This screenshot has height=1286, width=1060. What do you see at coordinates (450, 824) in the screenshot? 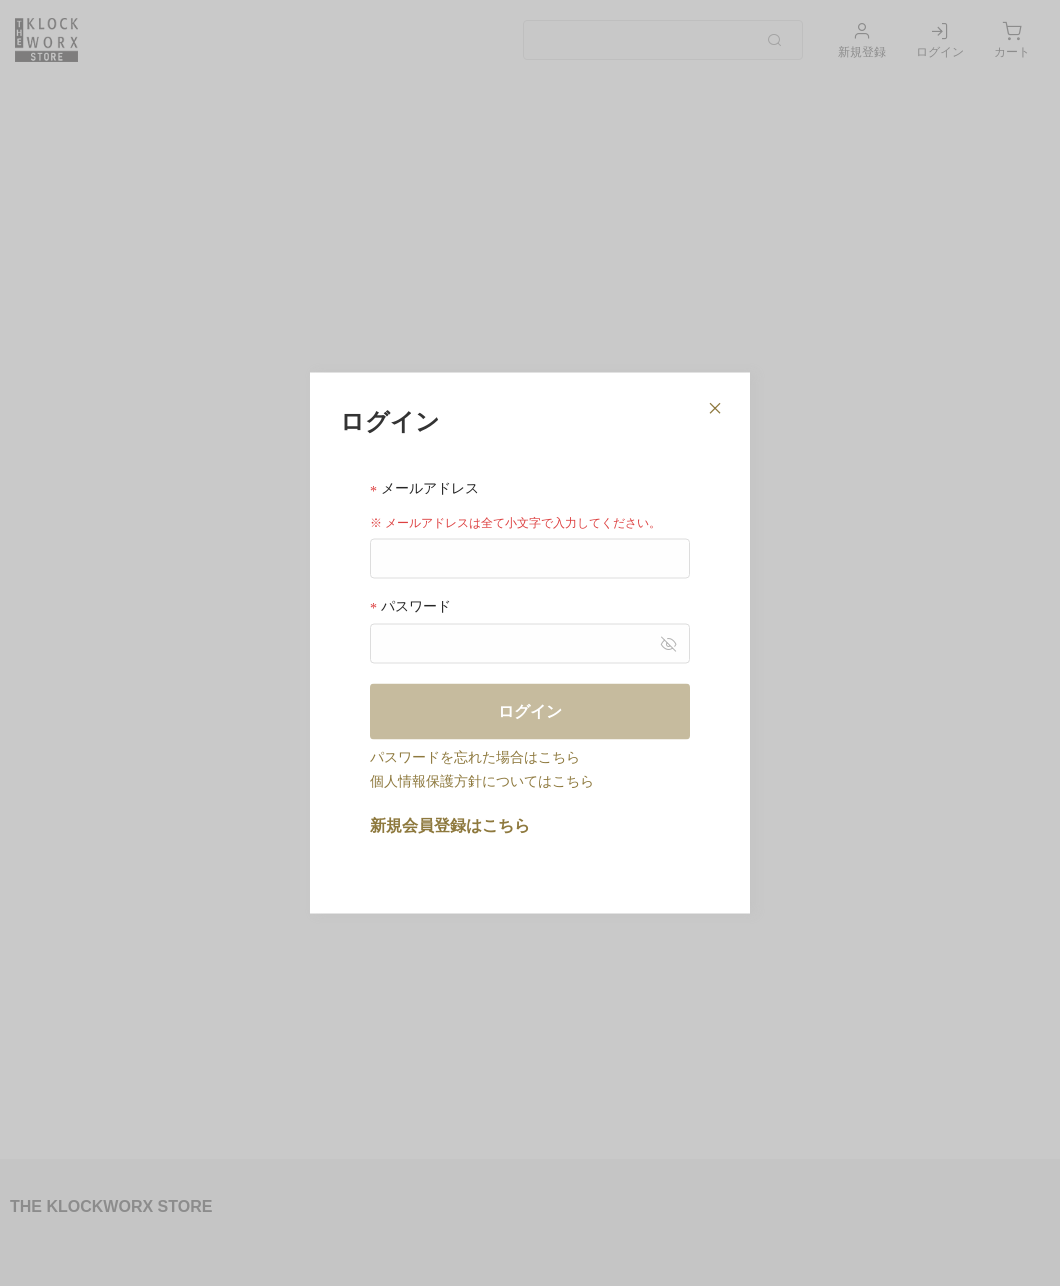
I see `新規会員登録はこちら` at bounding box center [450, 824].